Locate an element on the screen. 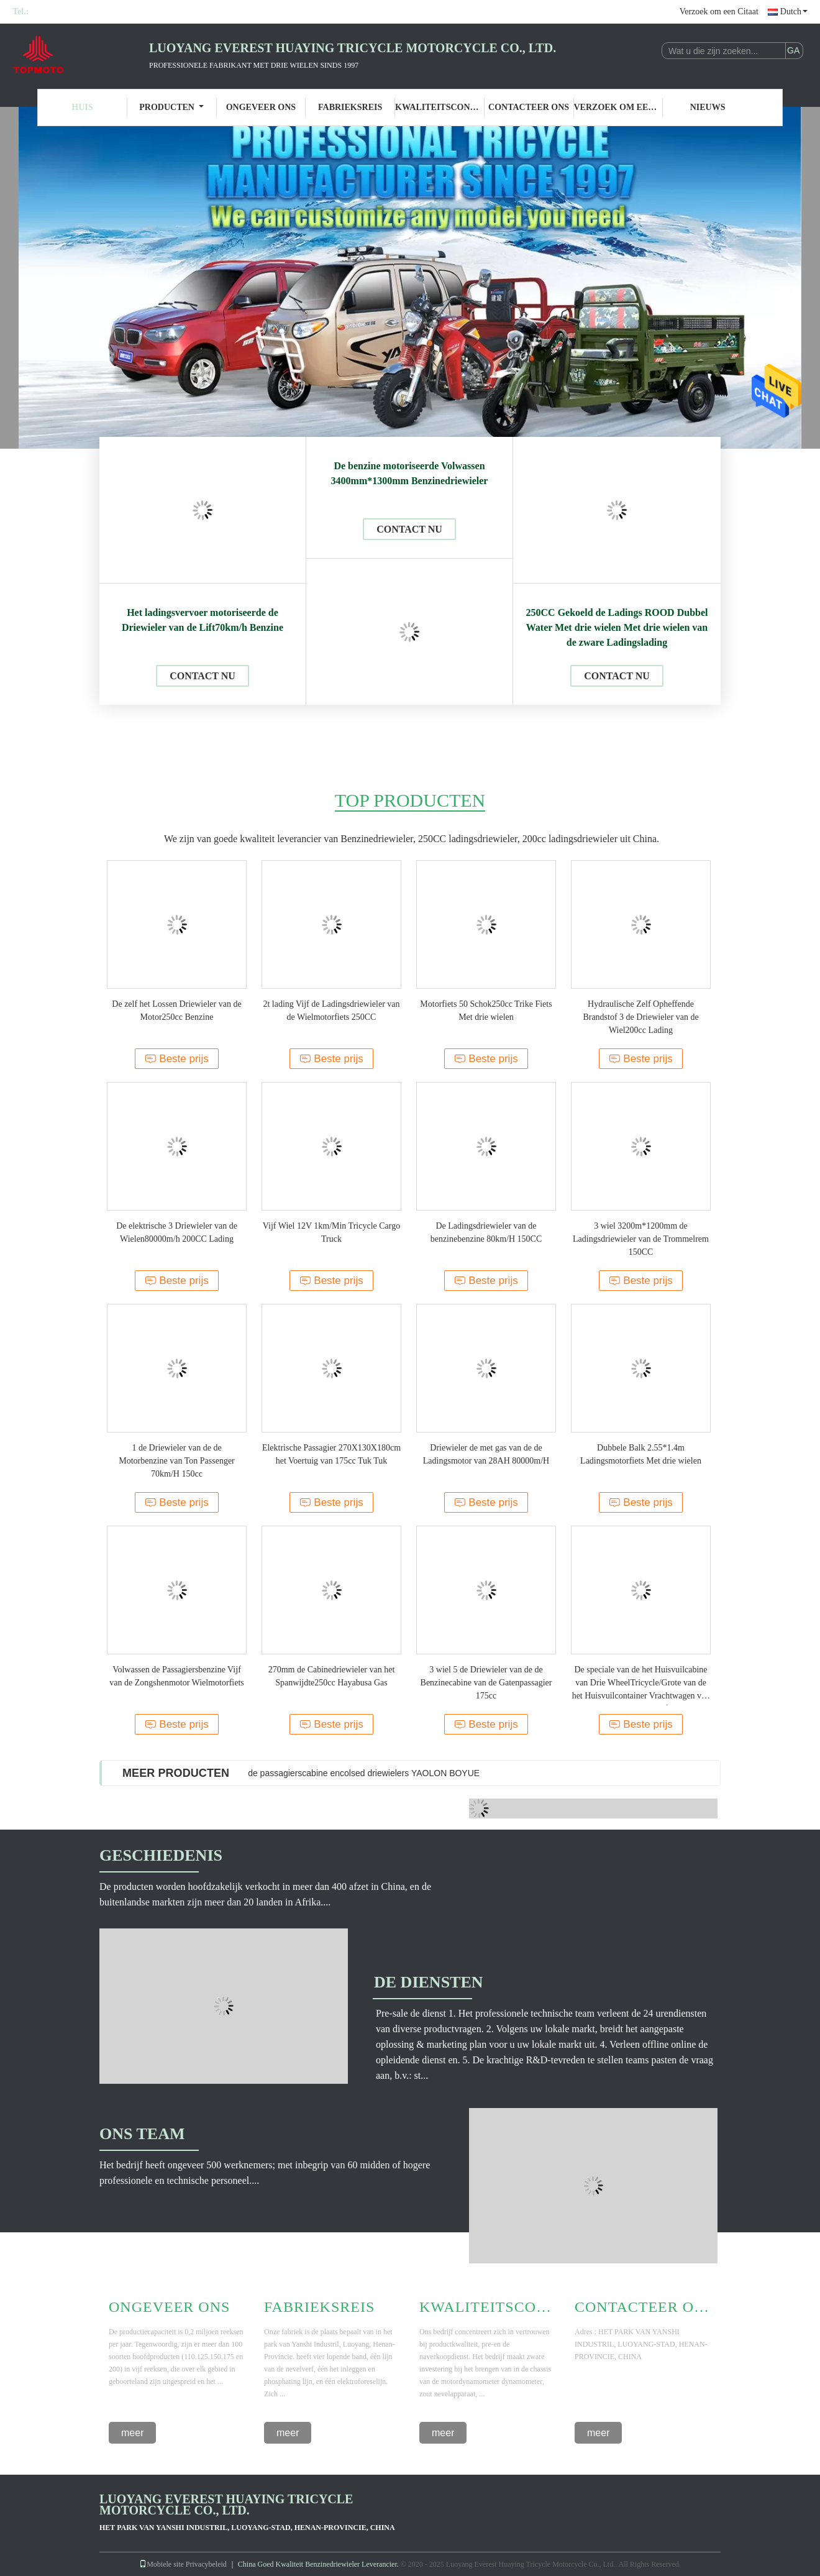 Image resolution: width=820 pixels, height=2576 pixels. De benzine motoriseerde Volwassen 3400mm*1300mm Benzinedriewieler is located at coordinates (409, 473).